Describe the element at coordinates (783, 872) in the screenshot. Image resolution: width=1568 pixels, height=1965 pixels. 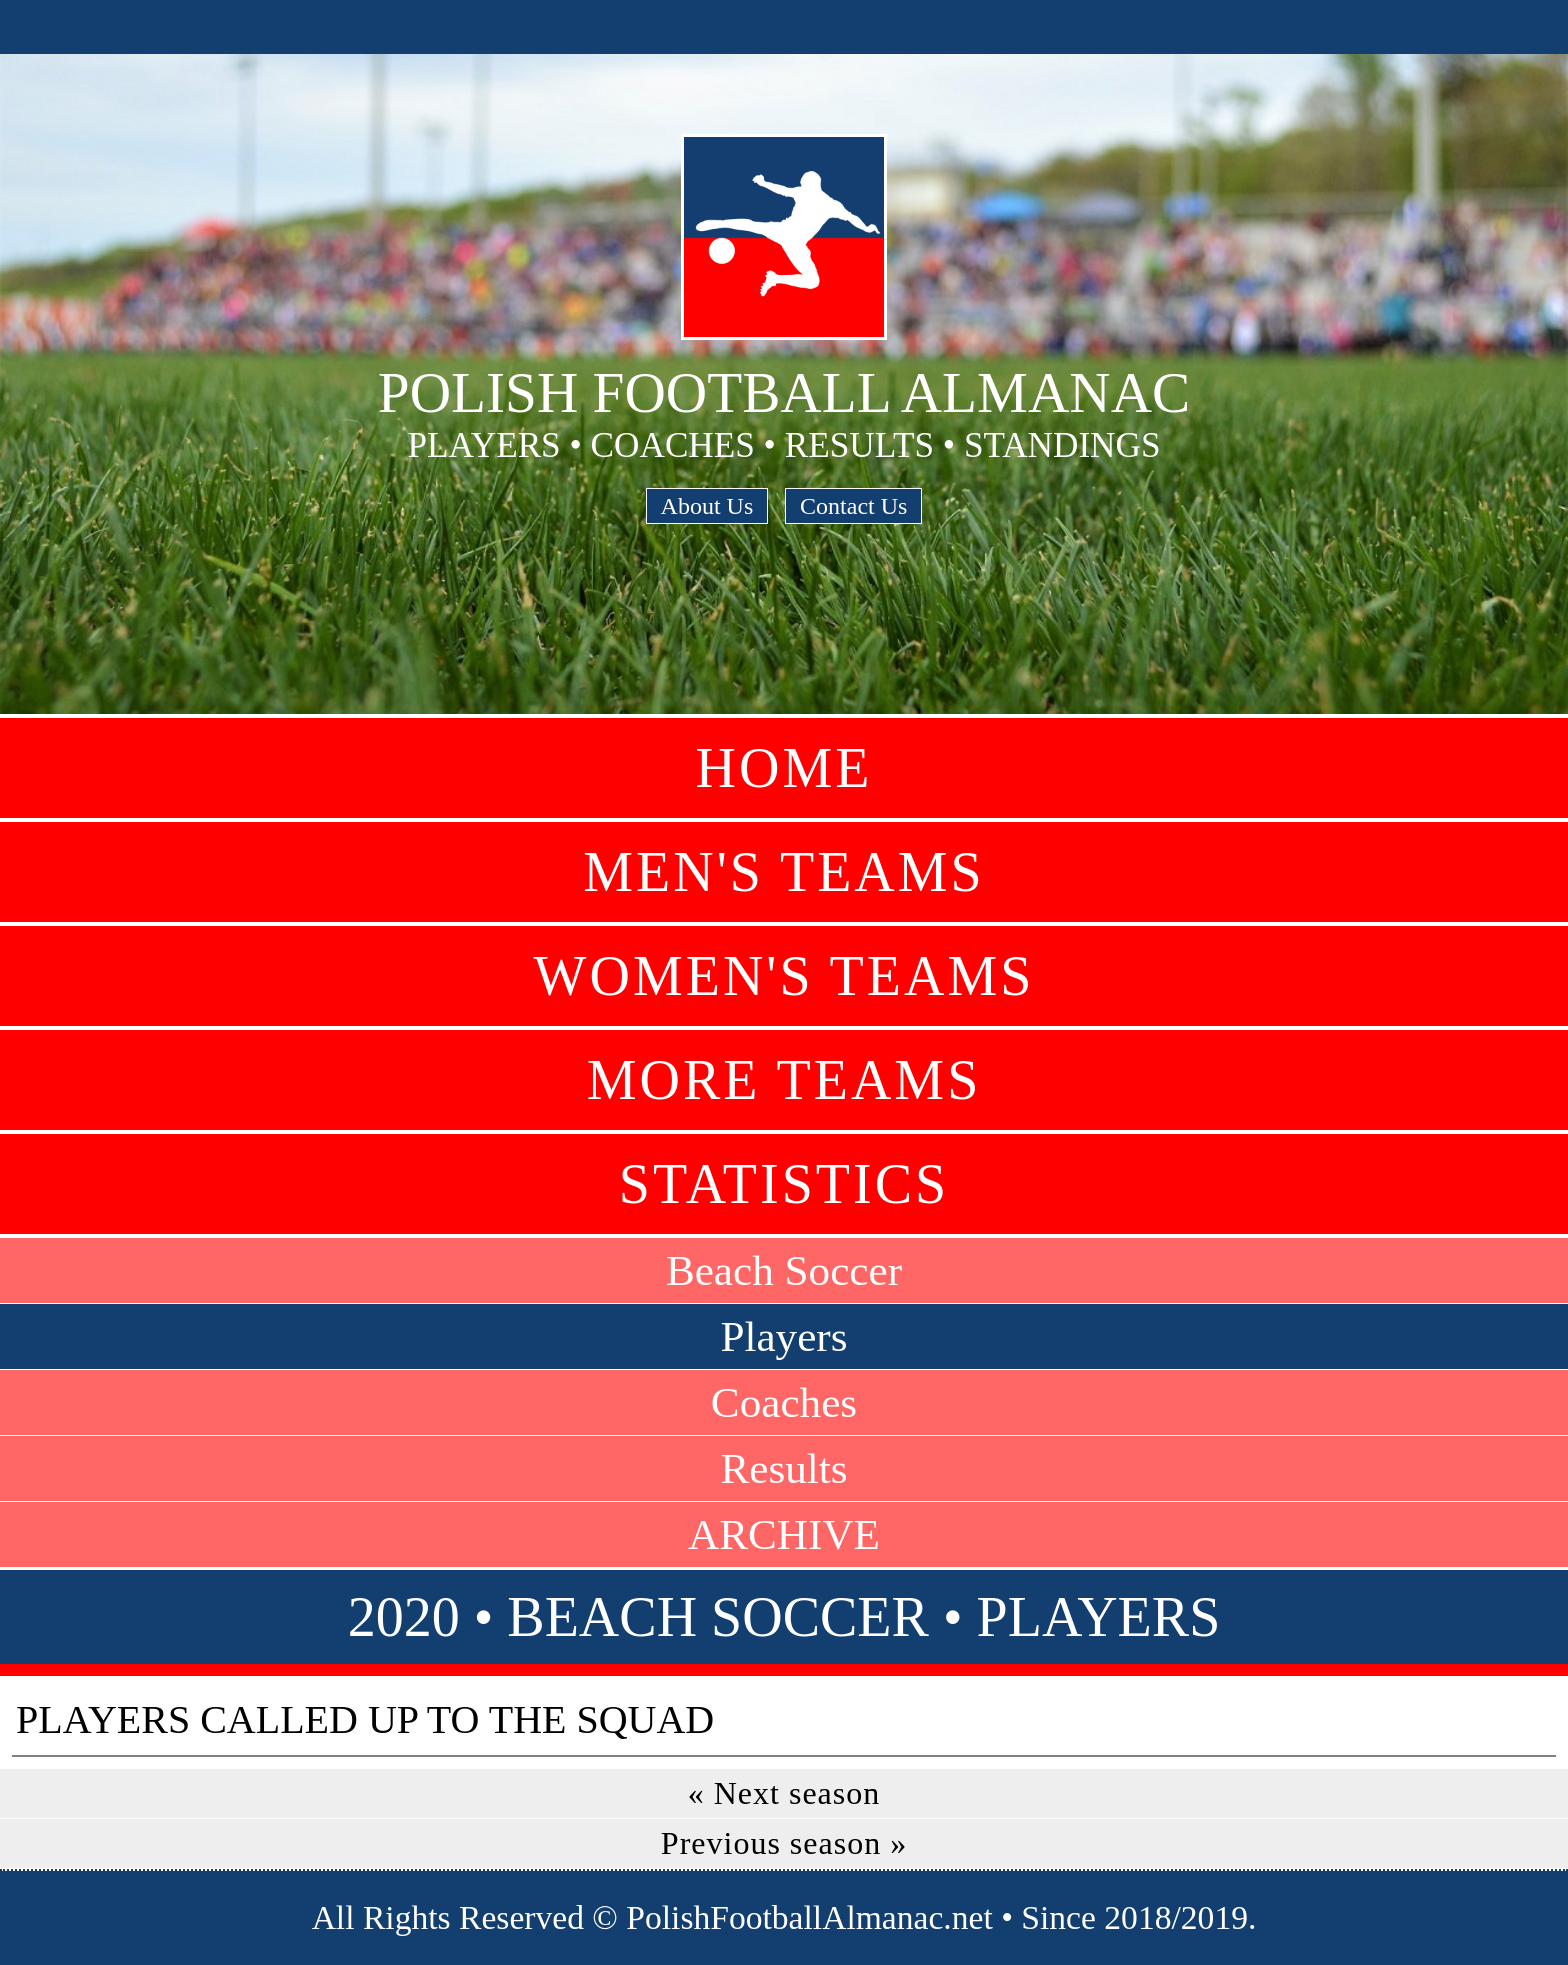
I see `Men's Teams` at that location.